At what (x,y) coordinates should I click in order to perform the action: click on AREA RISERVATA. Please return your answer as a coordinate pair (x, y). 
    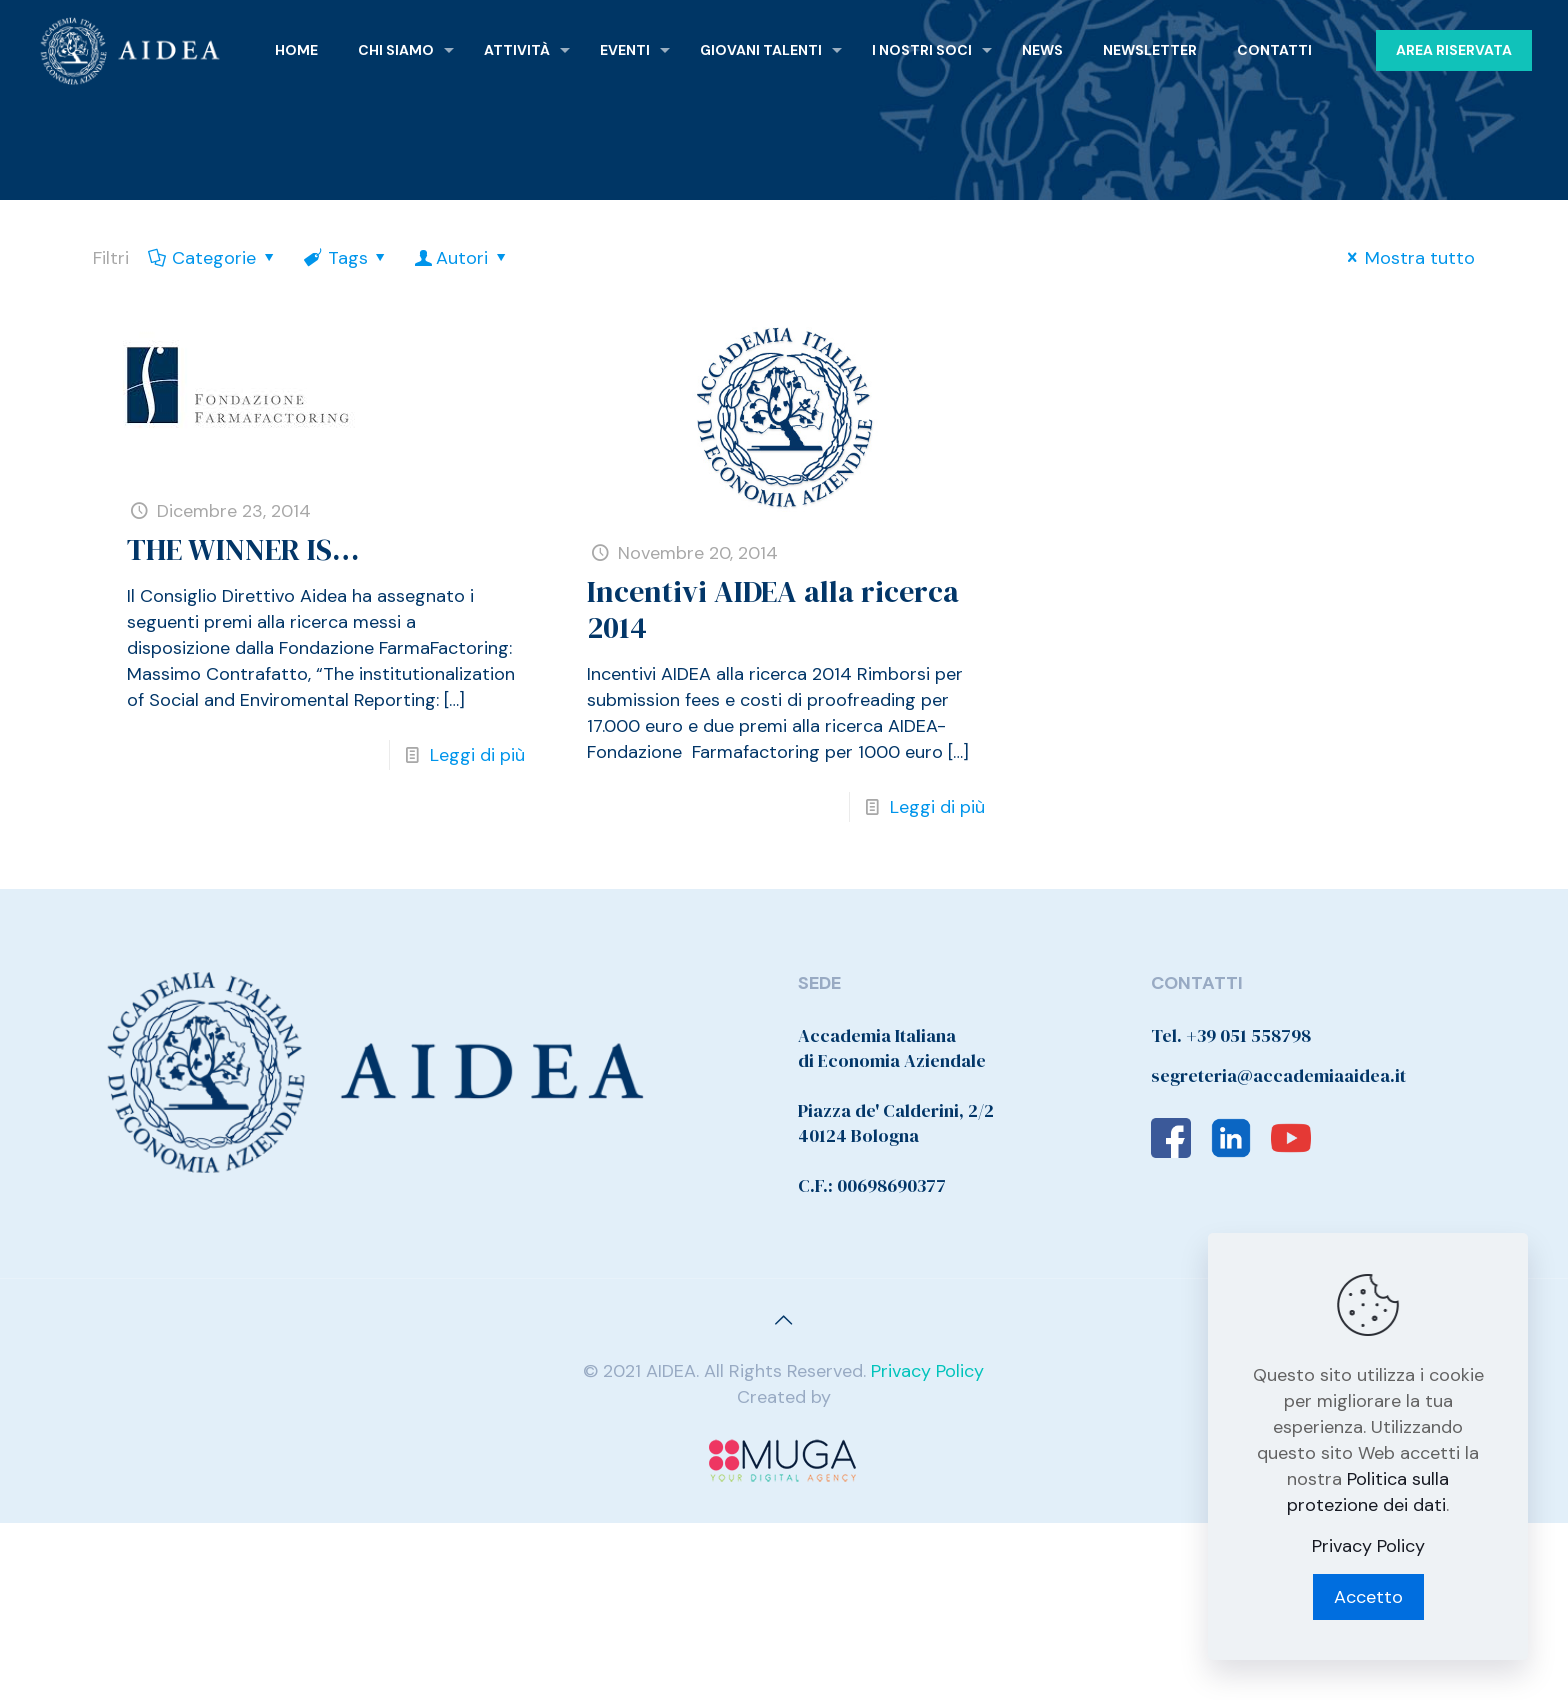
    Looking at the image, I should click on (1454, 50).